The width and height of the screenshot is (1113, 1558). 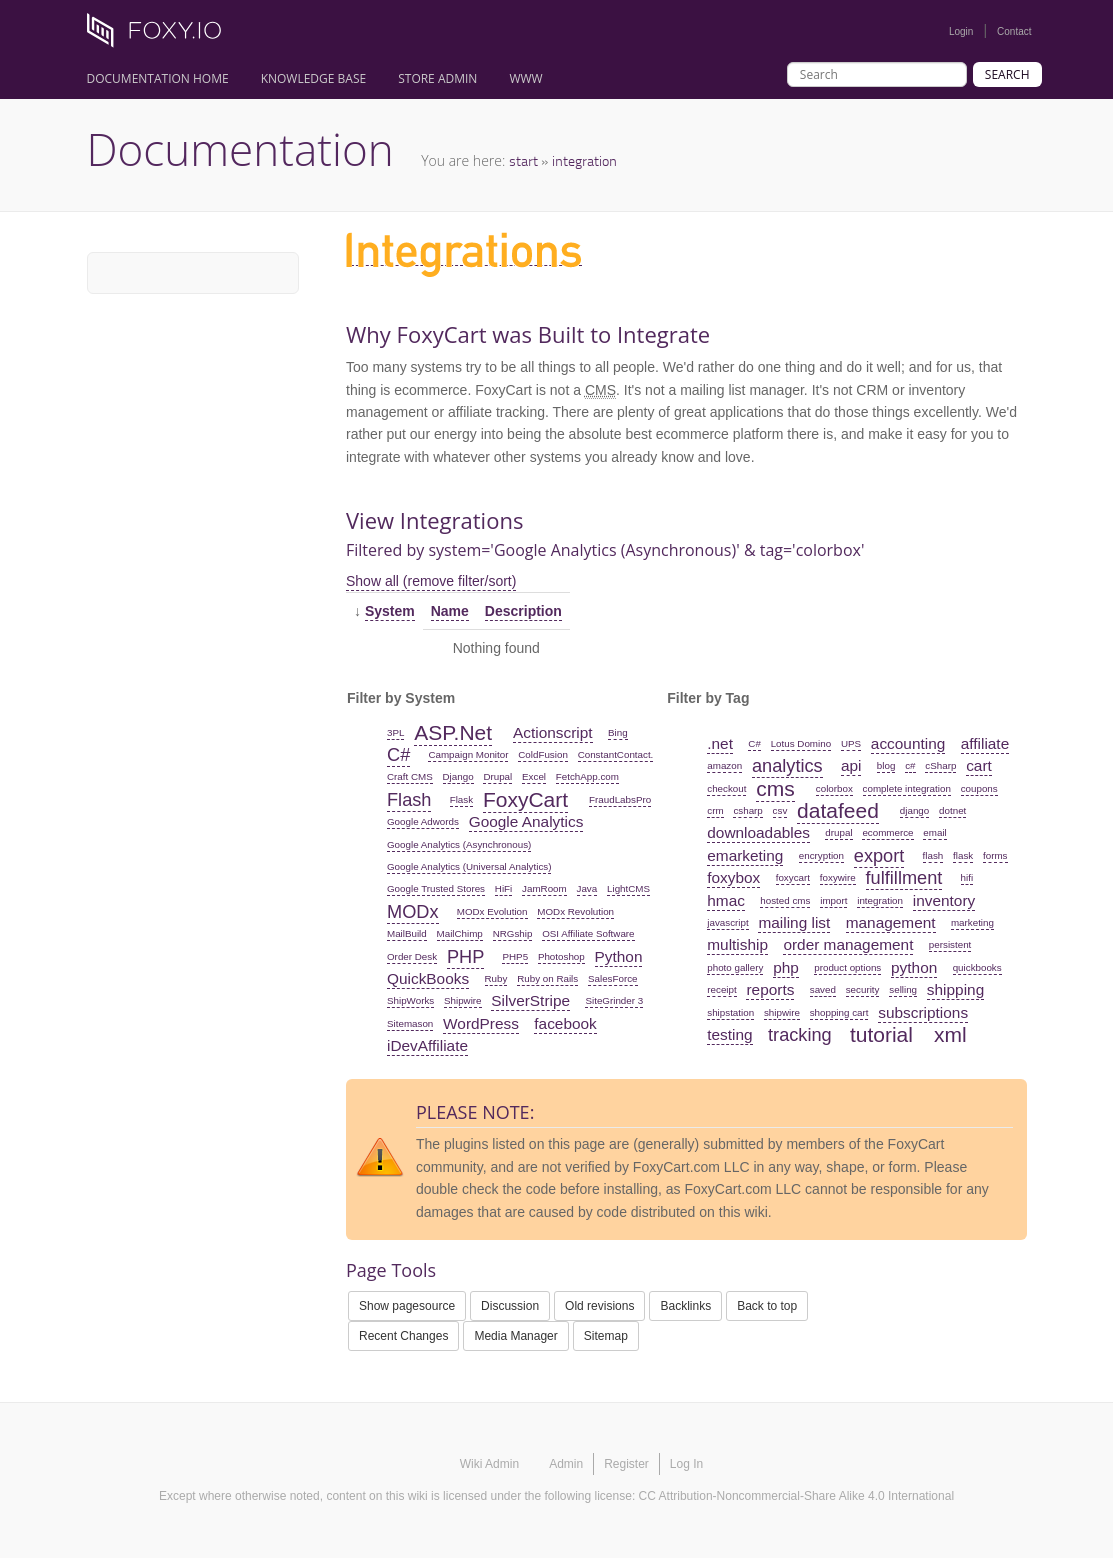 What do you see at coordinates (793, 877) in the screenshot?
I see `foxycart` at bounding box center [793, 877].